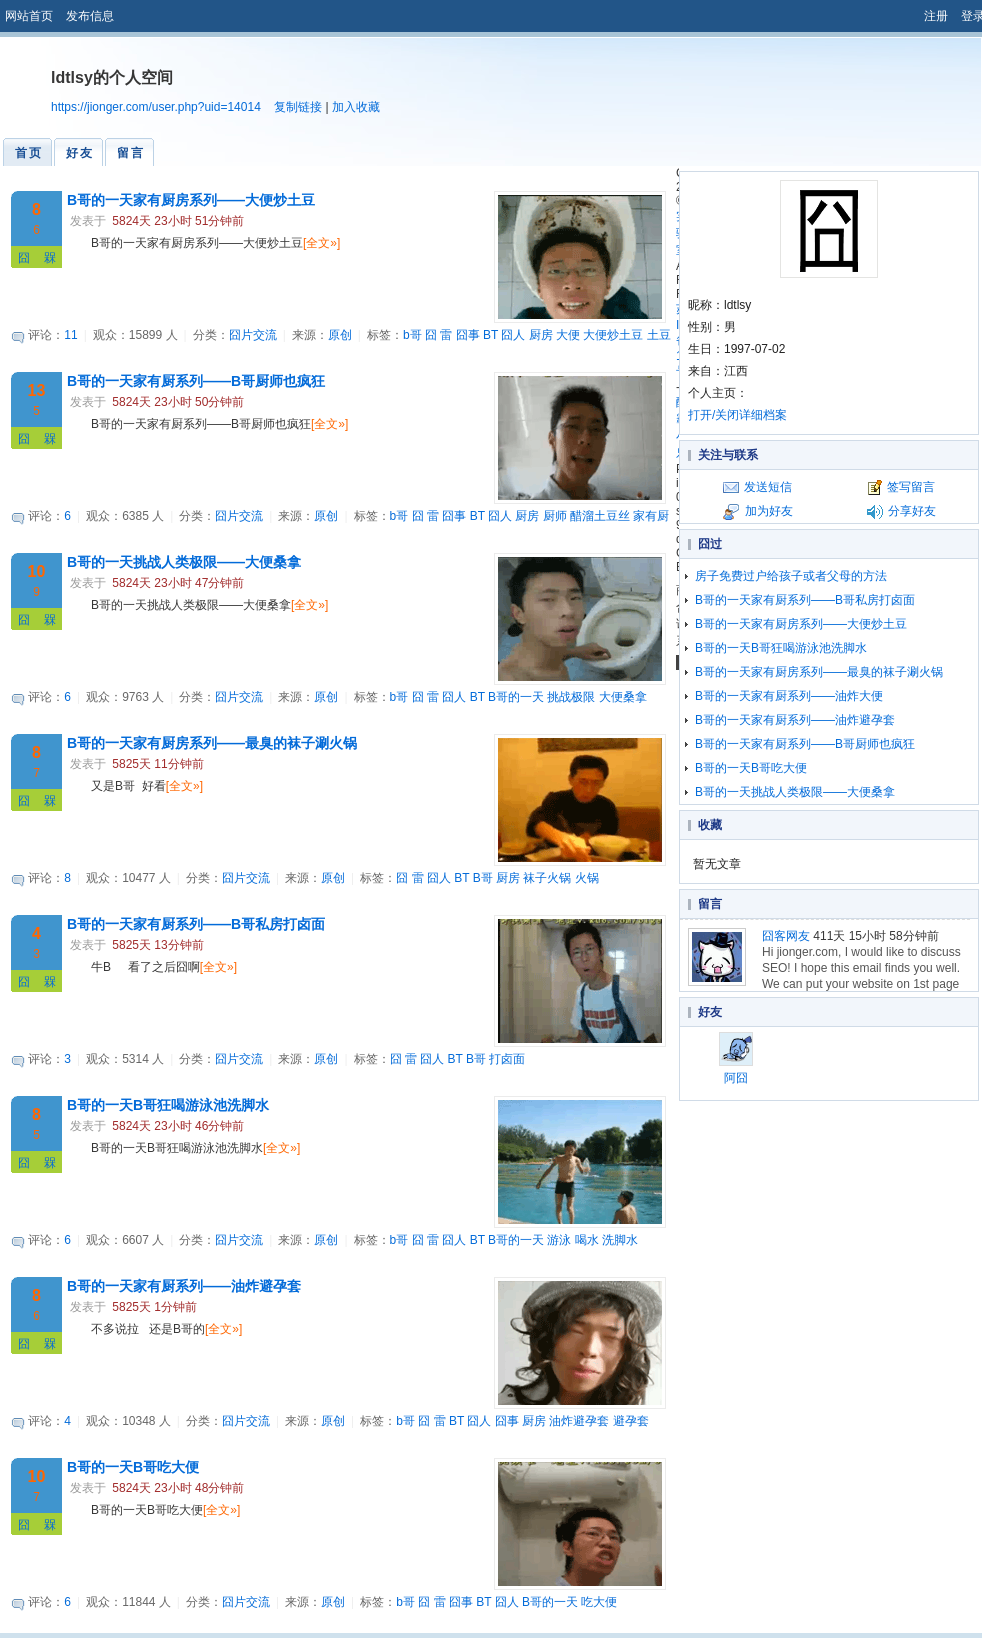 The height and width of the screenshot is (1638, 982). Describe the element at coordinates (483, 878) in the screenshot. I see `B哥` at that location.